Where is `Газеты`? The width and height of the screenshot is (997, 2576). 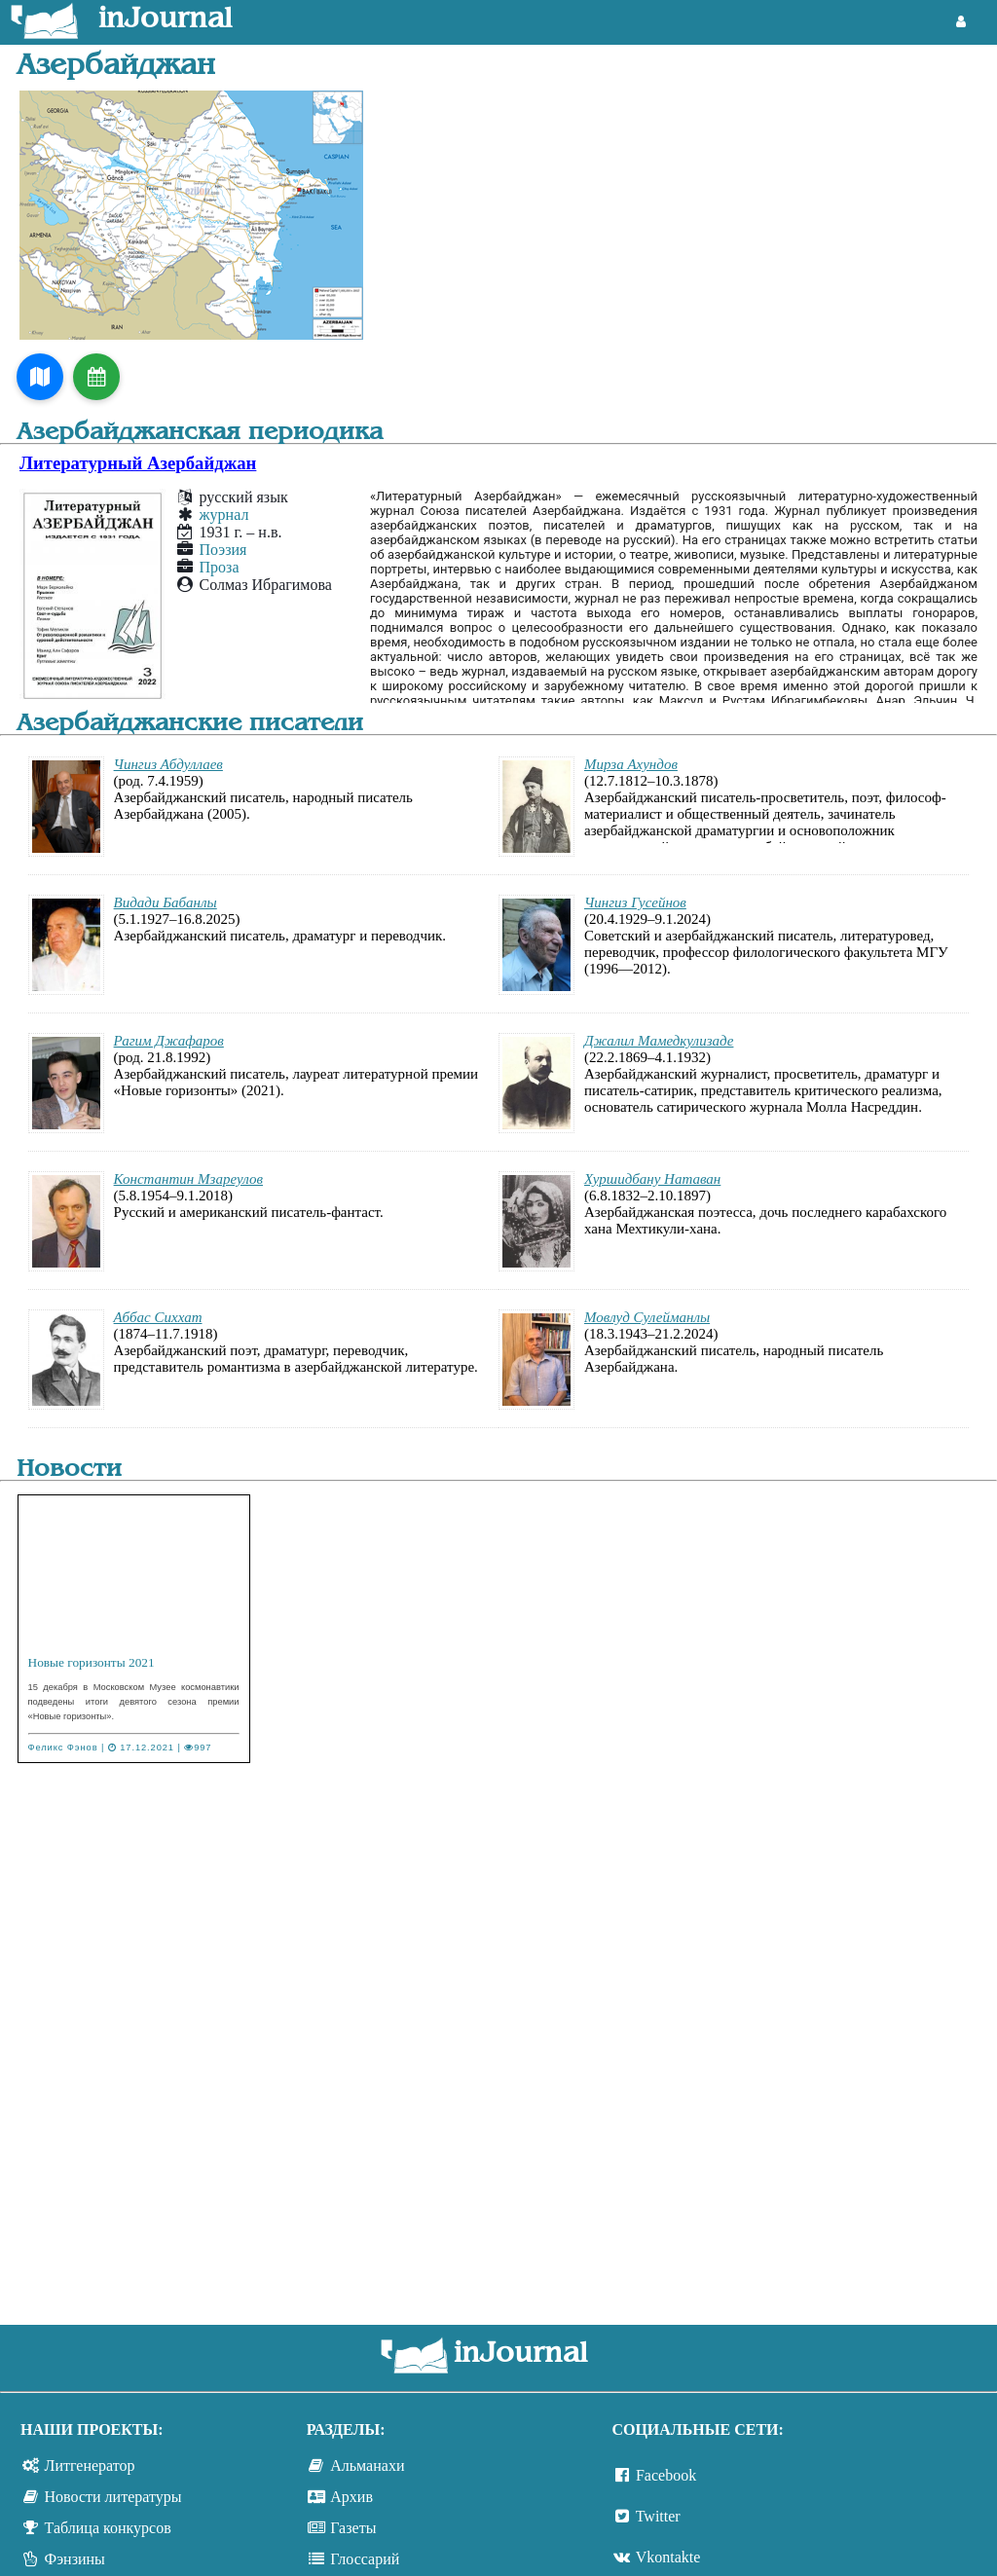
Газеты is located at coordinates (353, 2528).